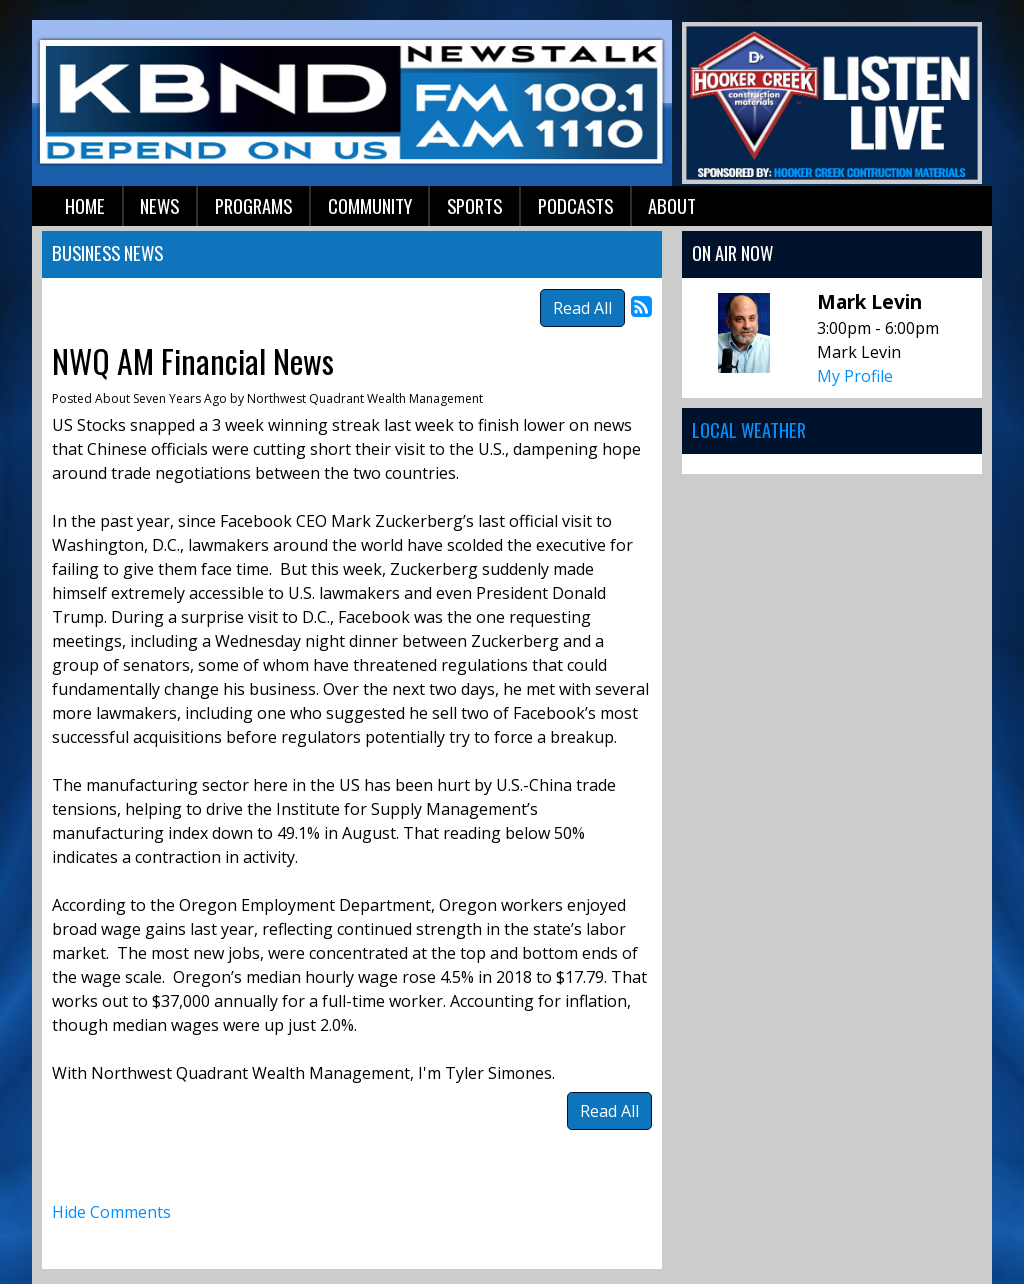 The height and width of the screenshot is (1284, 1024). Describe the element at coordinates (855, 376) in the screenshot. I see `My Profile` at that location.